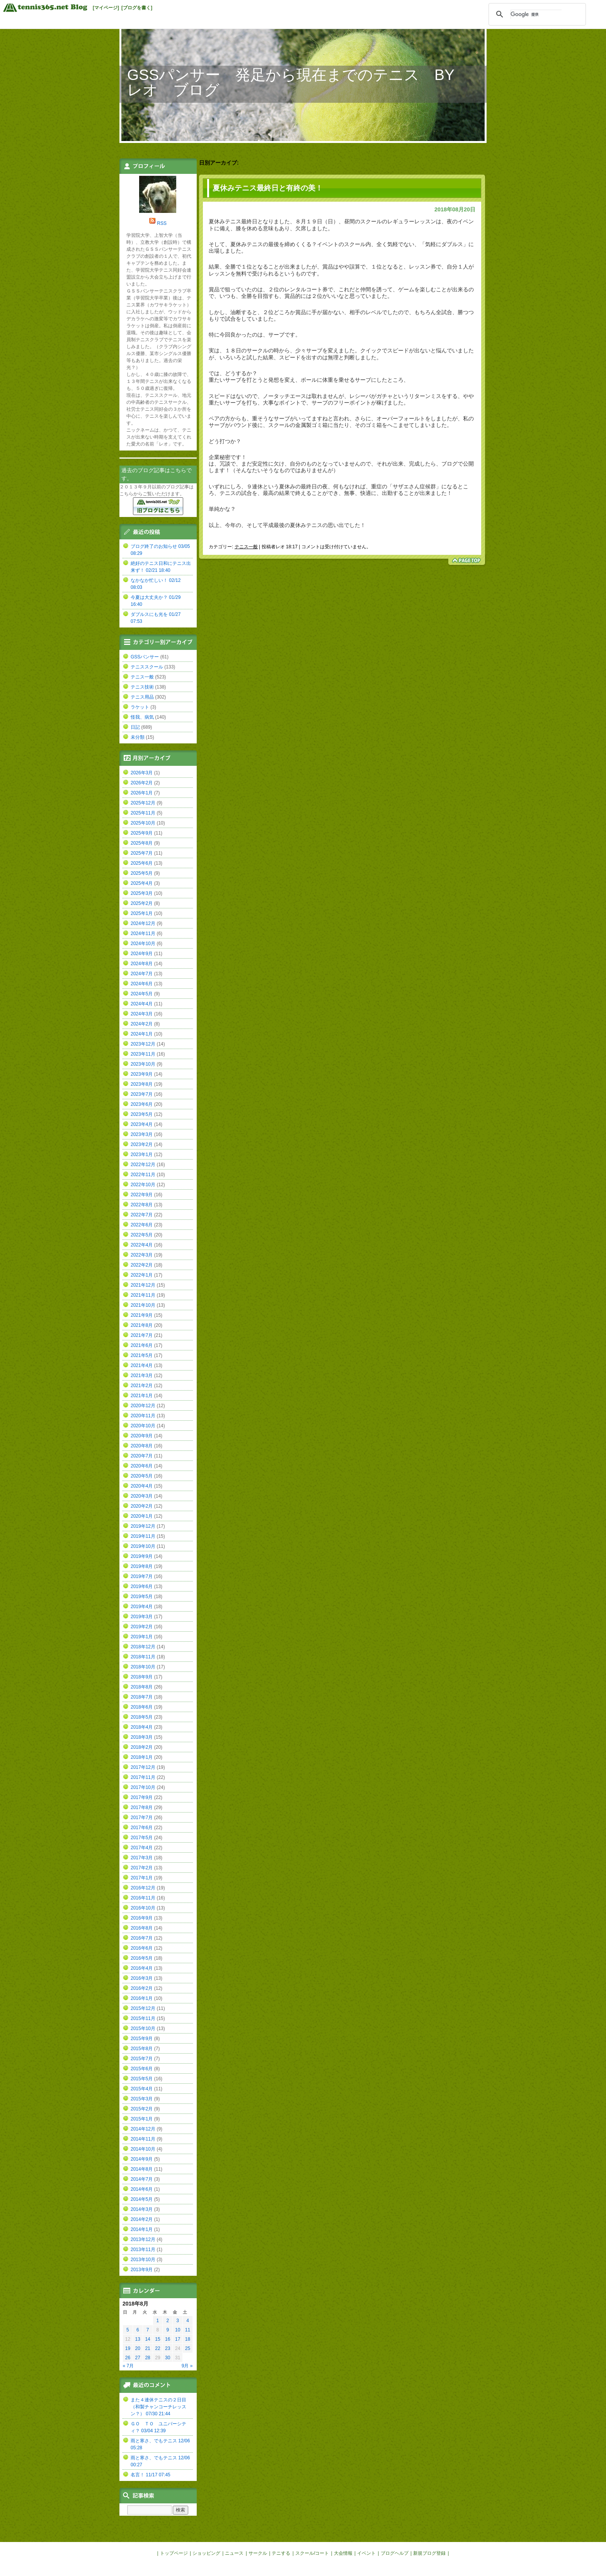  What do you see at coordinates (142, 1626) in the screenshot?
I see `2019年2月` at bounding box center [142, 1626].